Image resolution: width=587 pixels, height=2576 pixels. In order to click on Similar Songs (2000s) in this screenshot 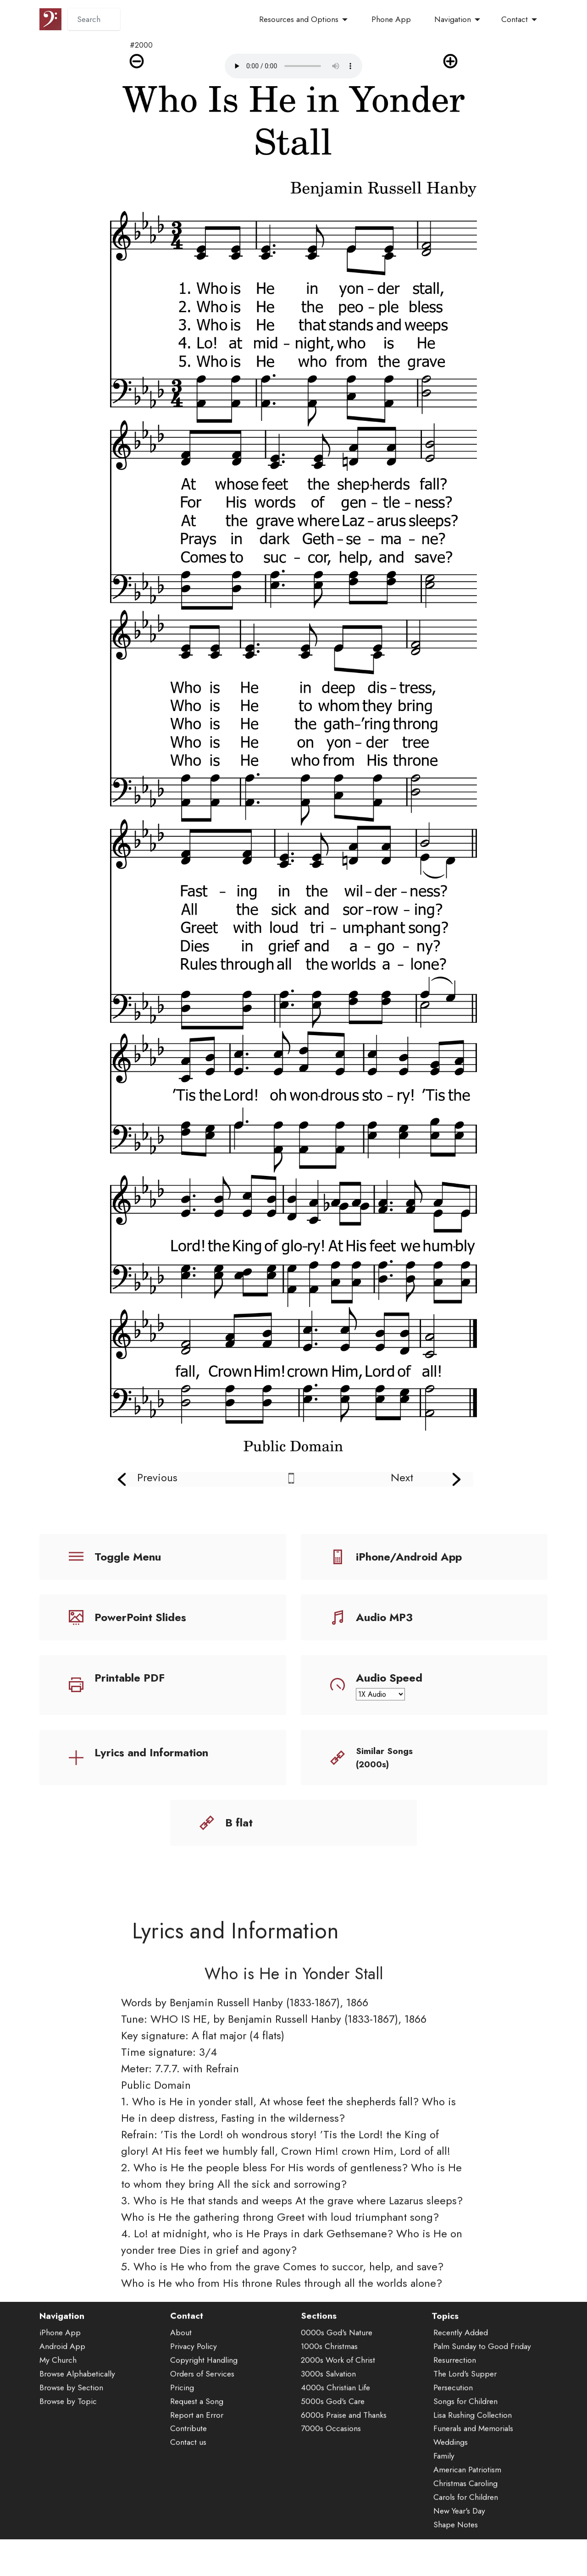, I will do `click(384, 1757)`.